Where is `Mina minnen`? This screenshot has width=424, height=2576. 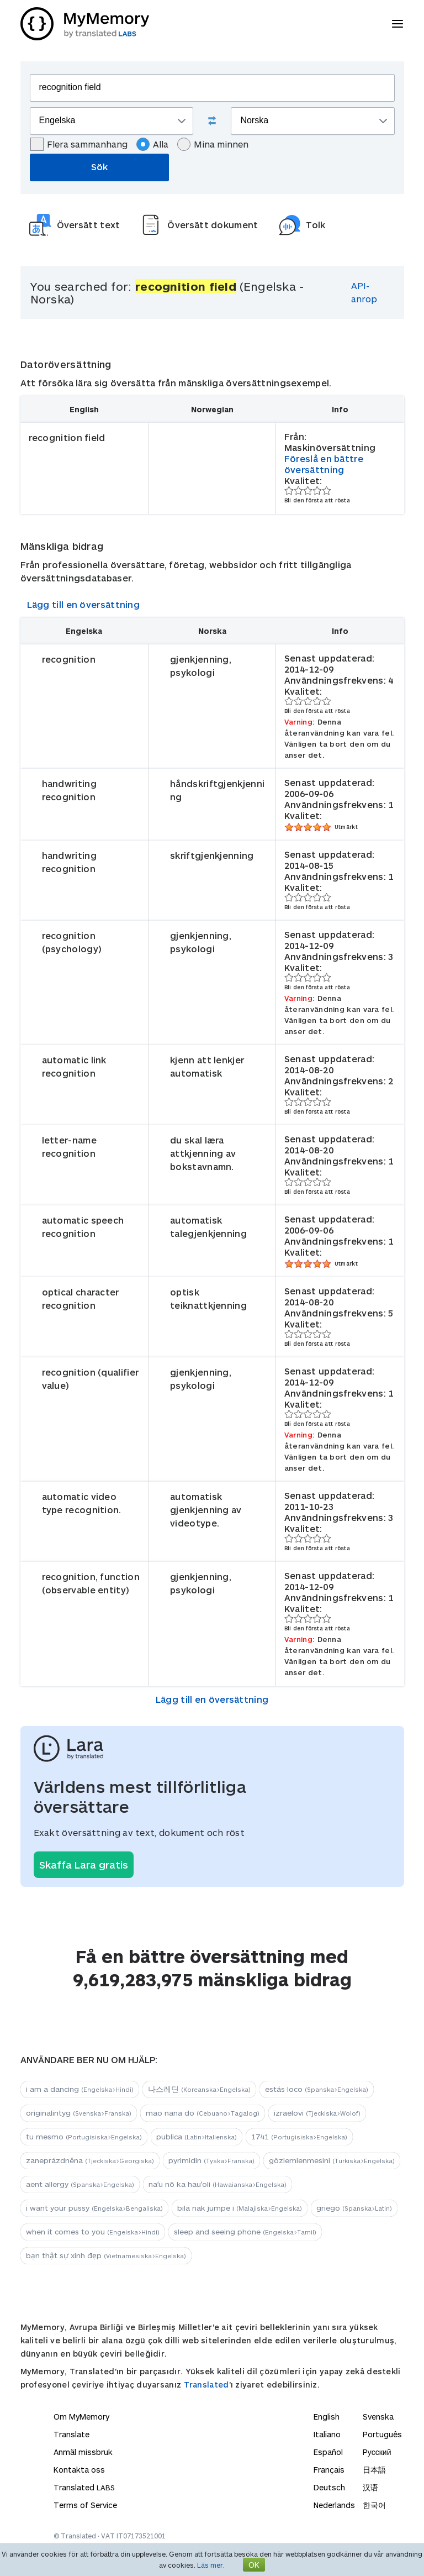 Mina minnen is located at coordinates (212, 144).